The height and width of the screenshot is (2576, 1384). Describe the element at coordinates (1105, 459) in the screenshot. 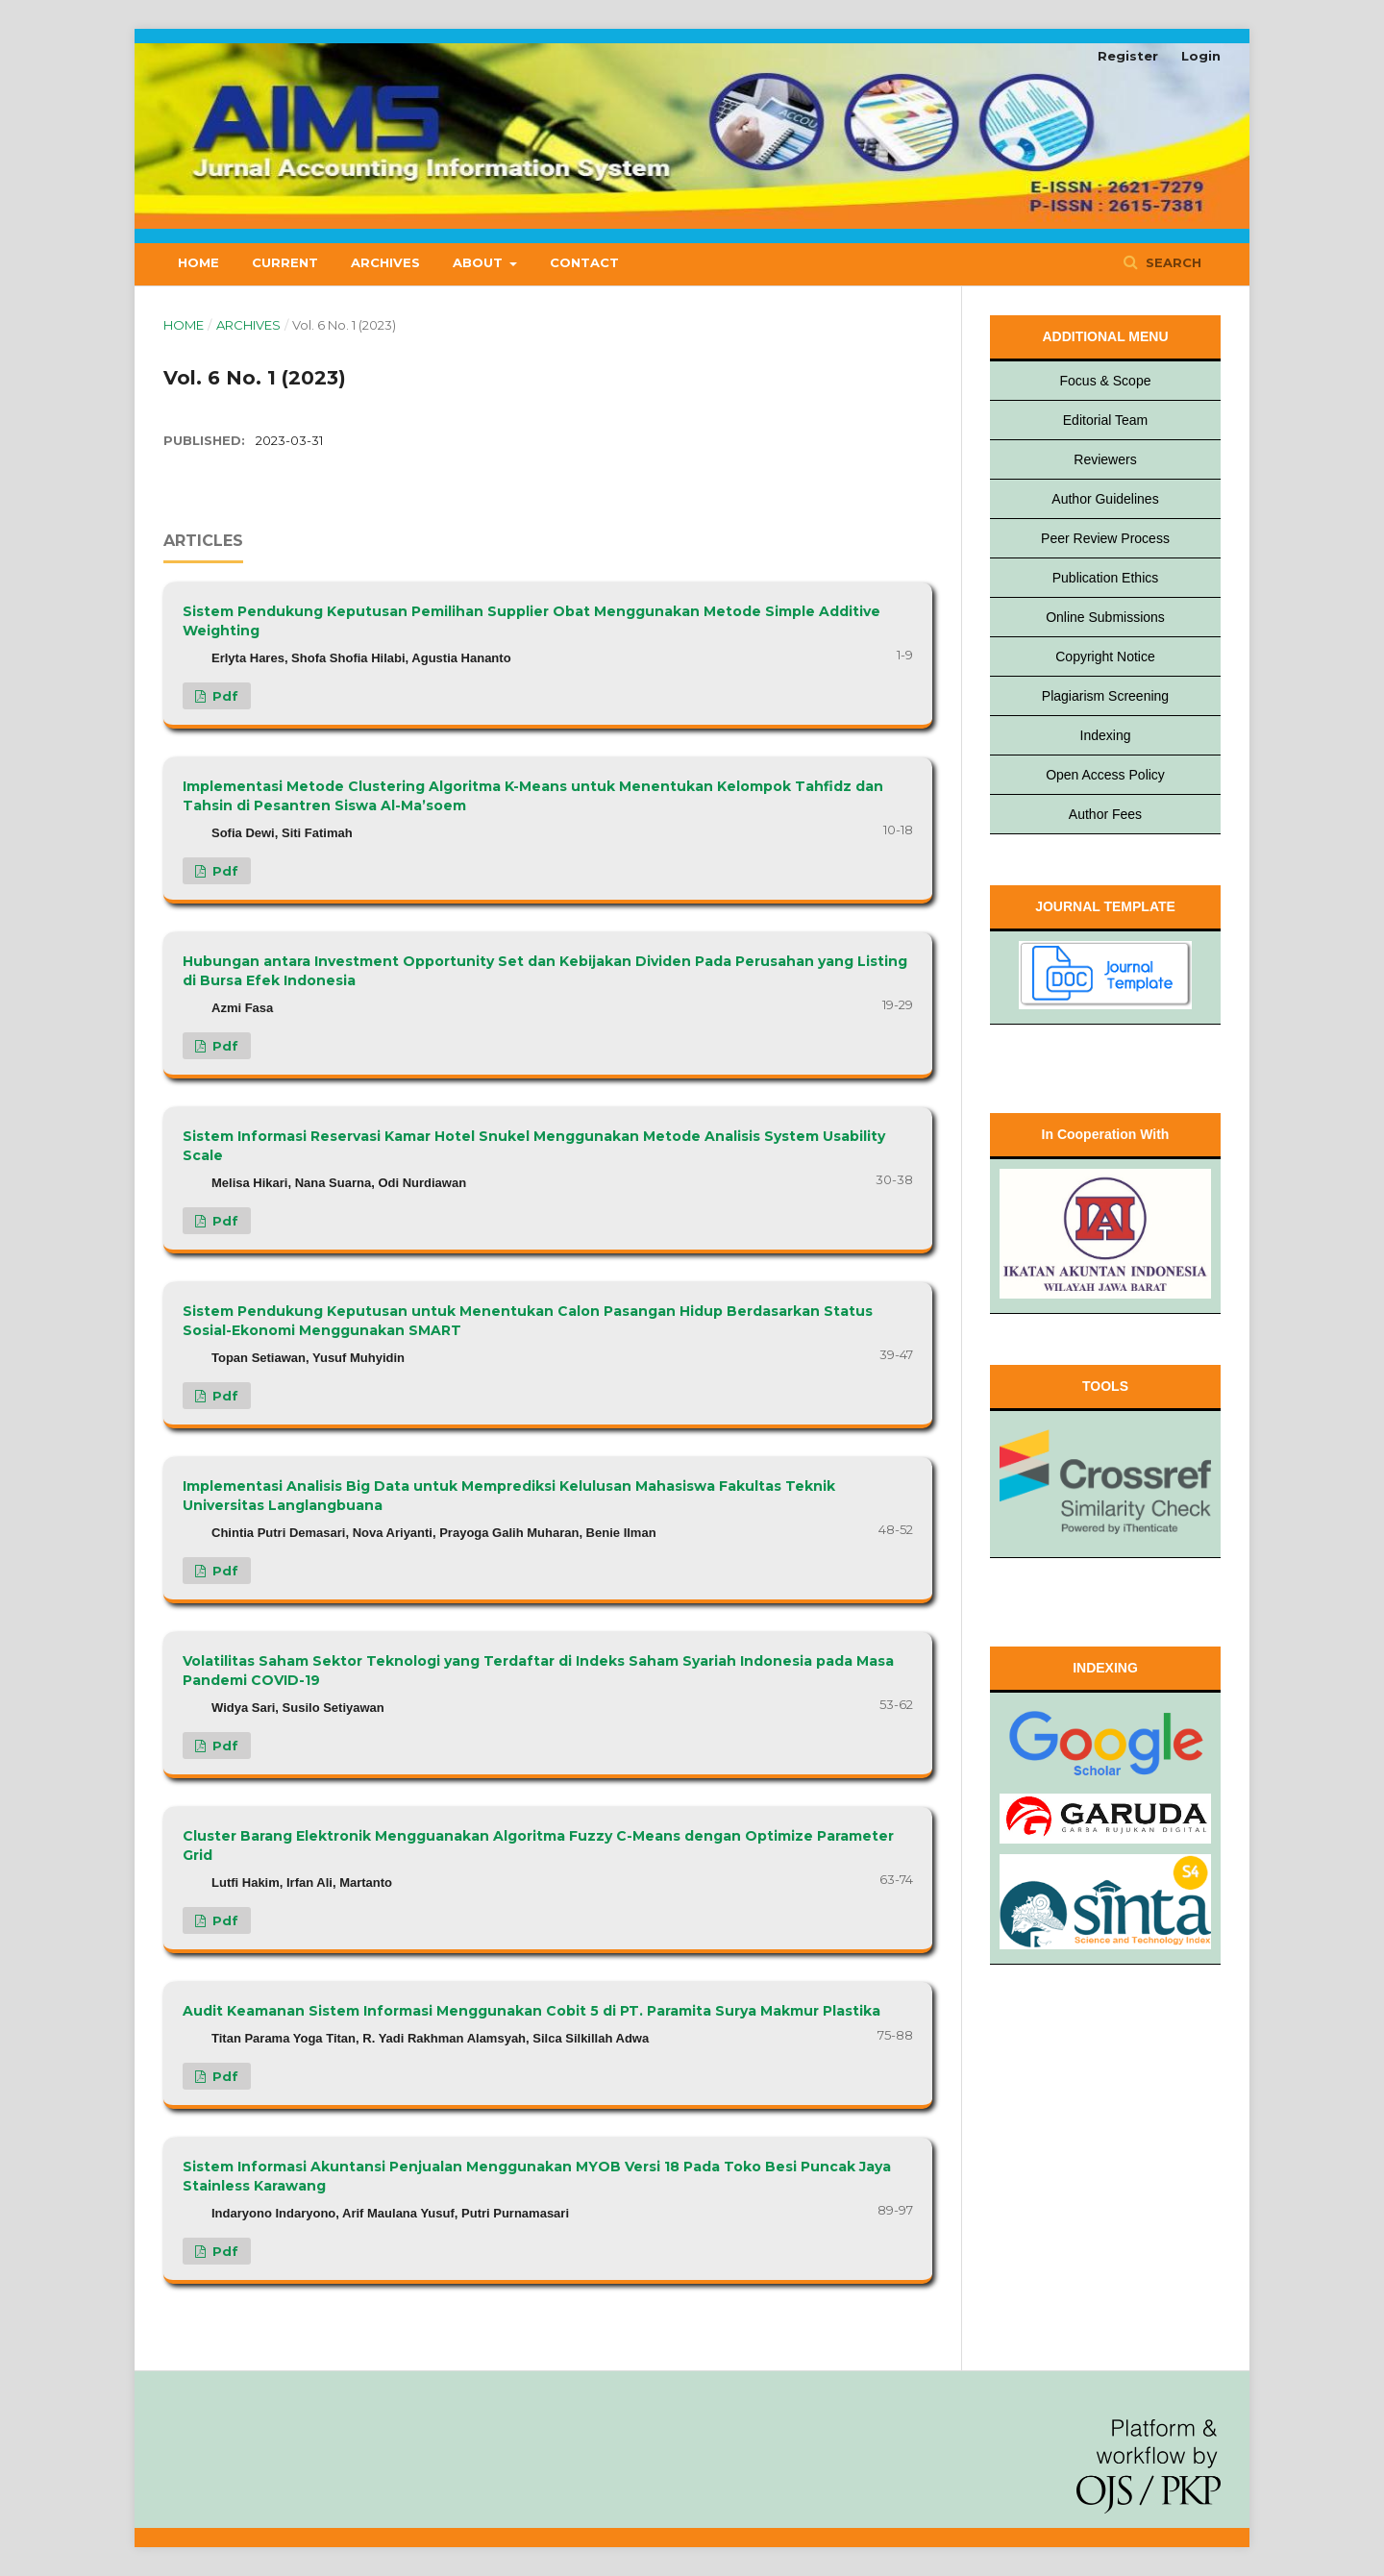

I see `Reviewers` at that location.